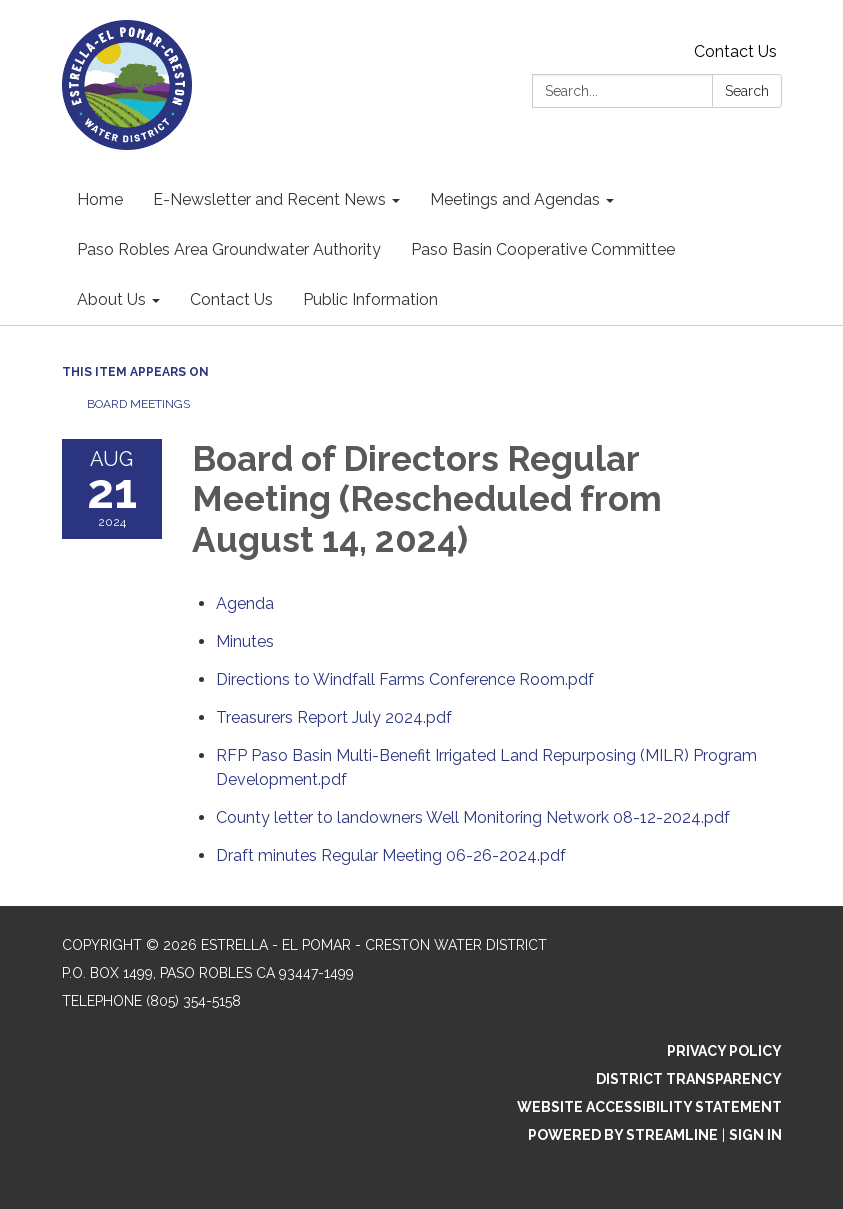  What do you see at coordinates (245, 641) in the screenshot?
I see `[Minutes attachment for 2024-08-21 Board of Directors Regular Meeting (Rescheduled from August 14, 2024)]` at bounding box center [245, 641].